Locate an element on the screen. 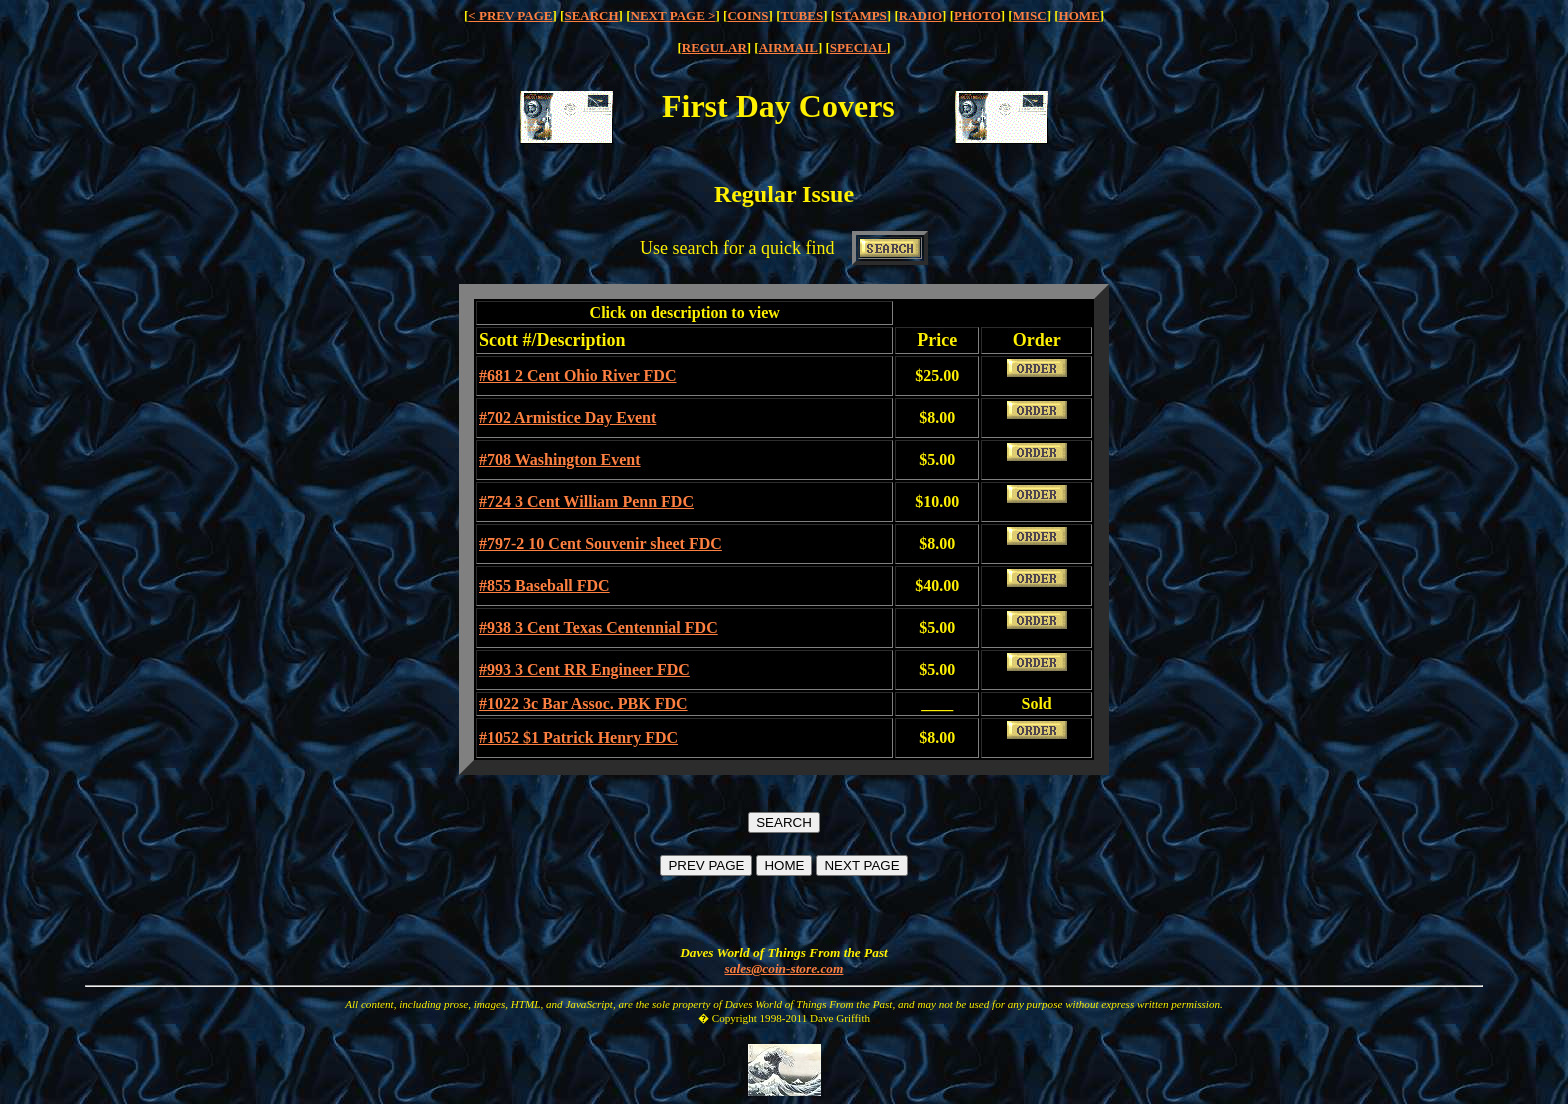  #855 Baseball FDC is located at coordinates (544, 585).